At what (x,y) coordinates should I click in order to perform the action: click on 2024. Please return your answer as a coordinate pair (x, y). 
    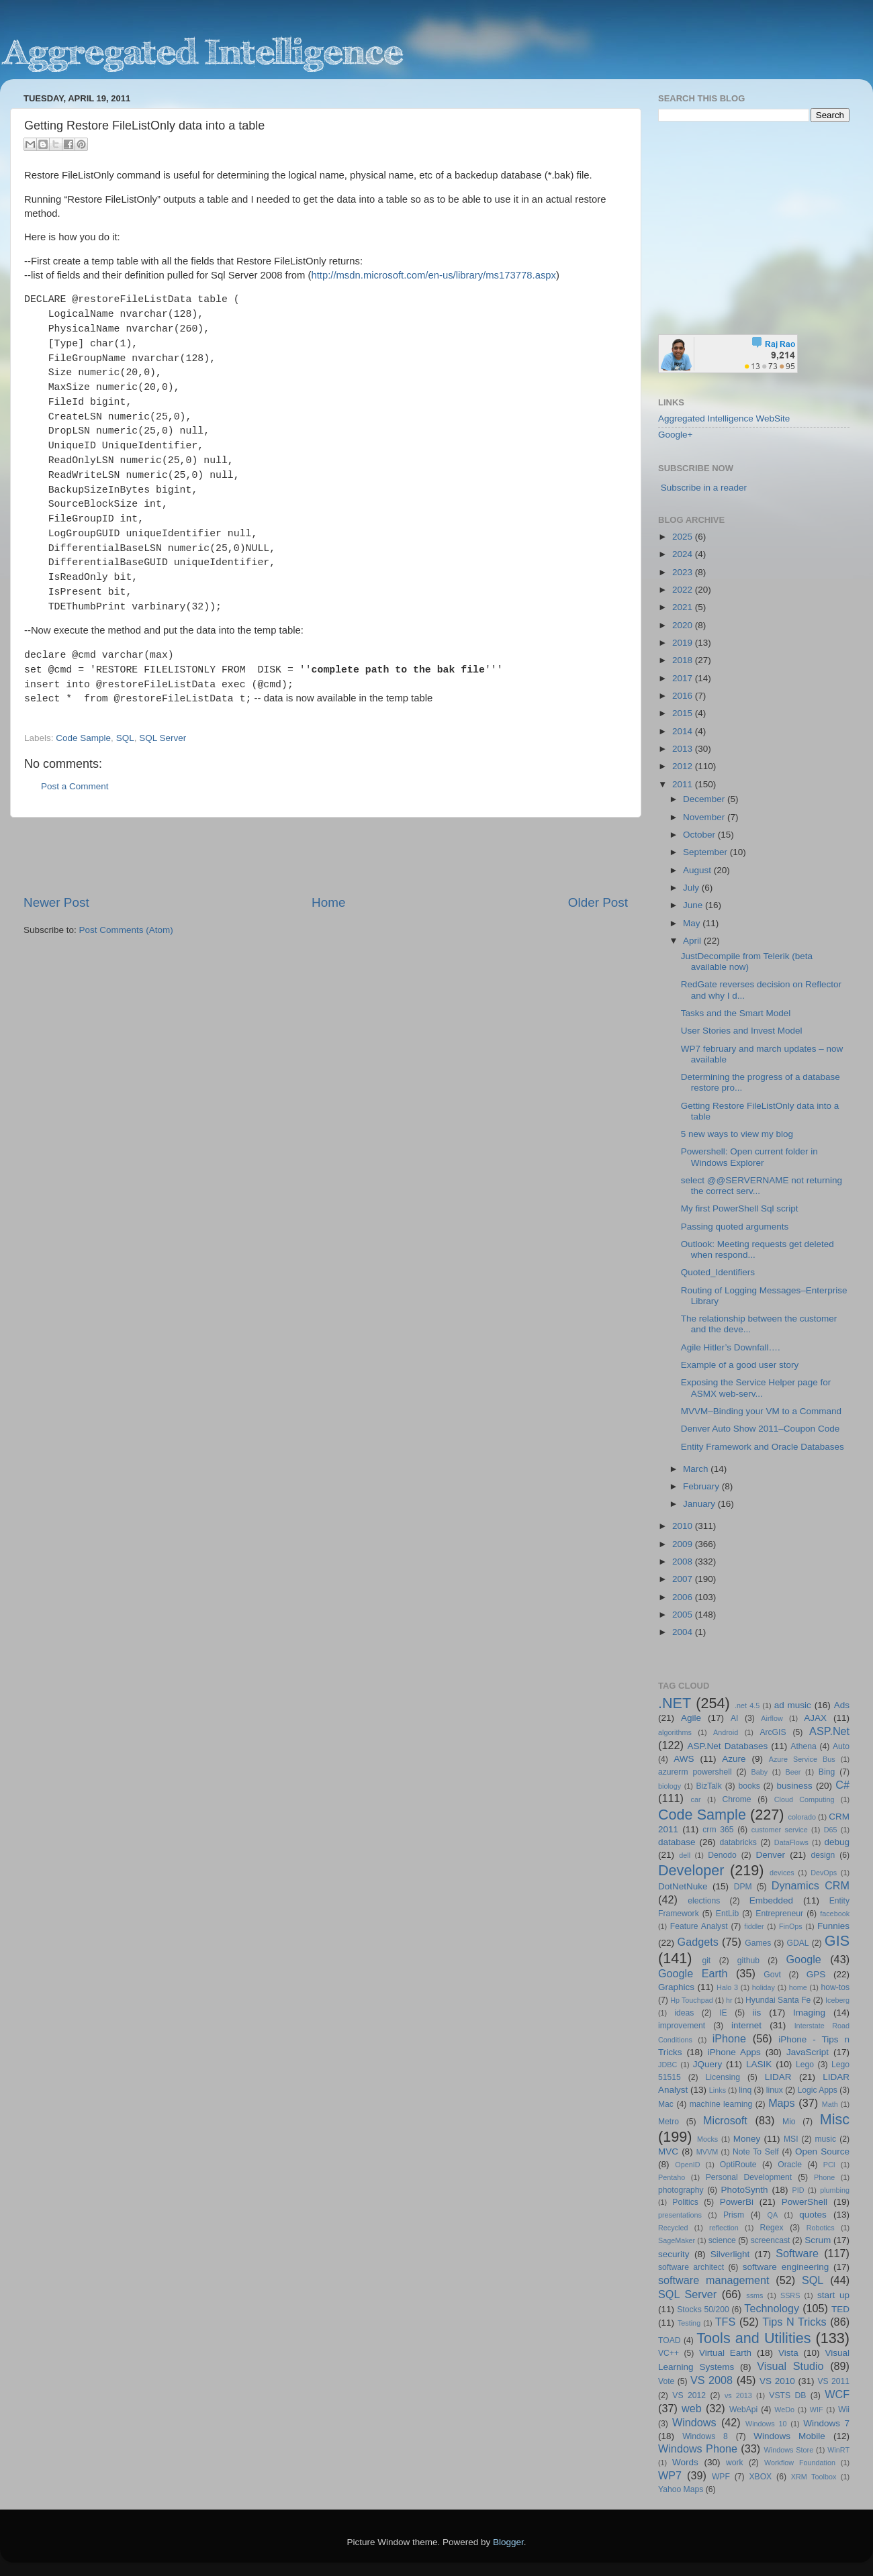
    Looking at the image, I should click on (683, 554).